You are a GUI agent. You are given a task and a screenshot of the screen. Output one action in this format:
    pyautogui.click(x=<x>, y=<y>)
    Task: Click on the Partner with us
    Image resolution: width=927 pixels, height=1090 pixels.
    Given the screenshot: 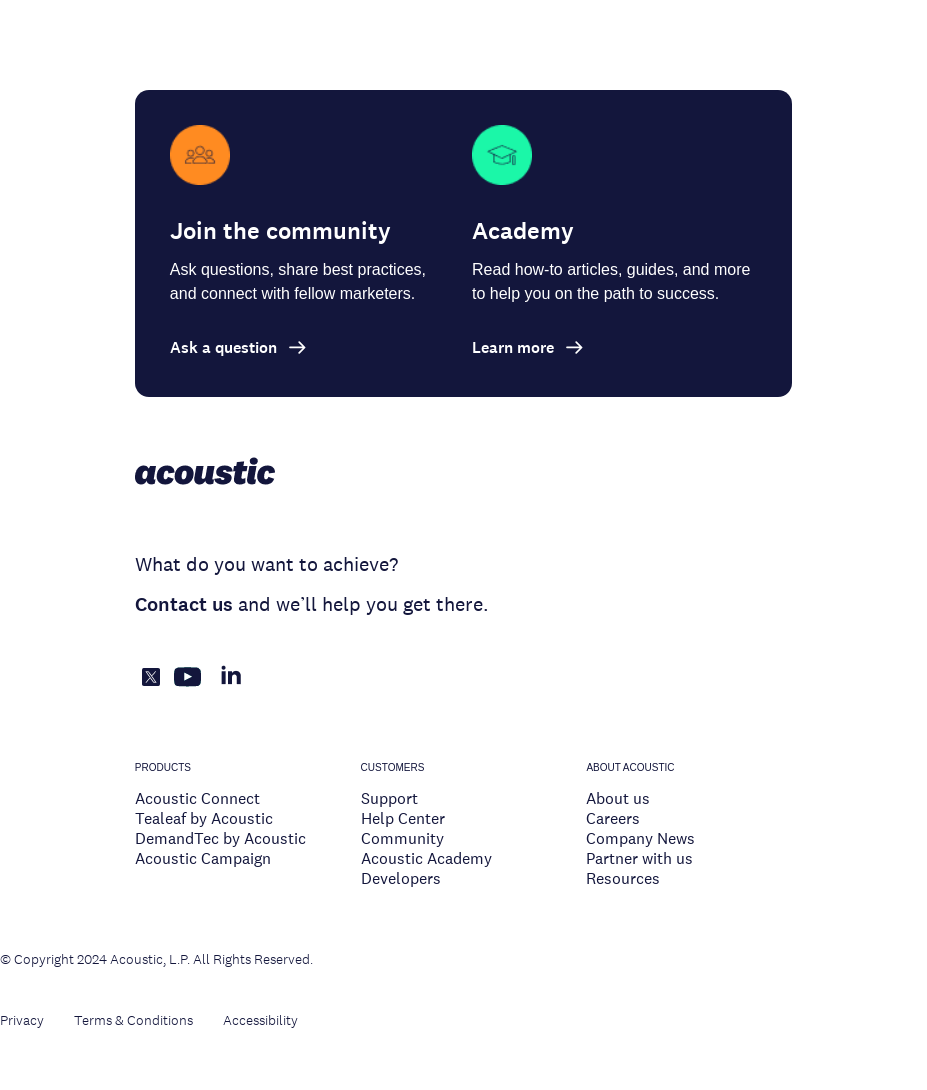 What is the action you would take?
    pyautogui.click(x=639, y=858)
    